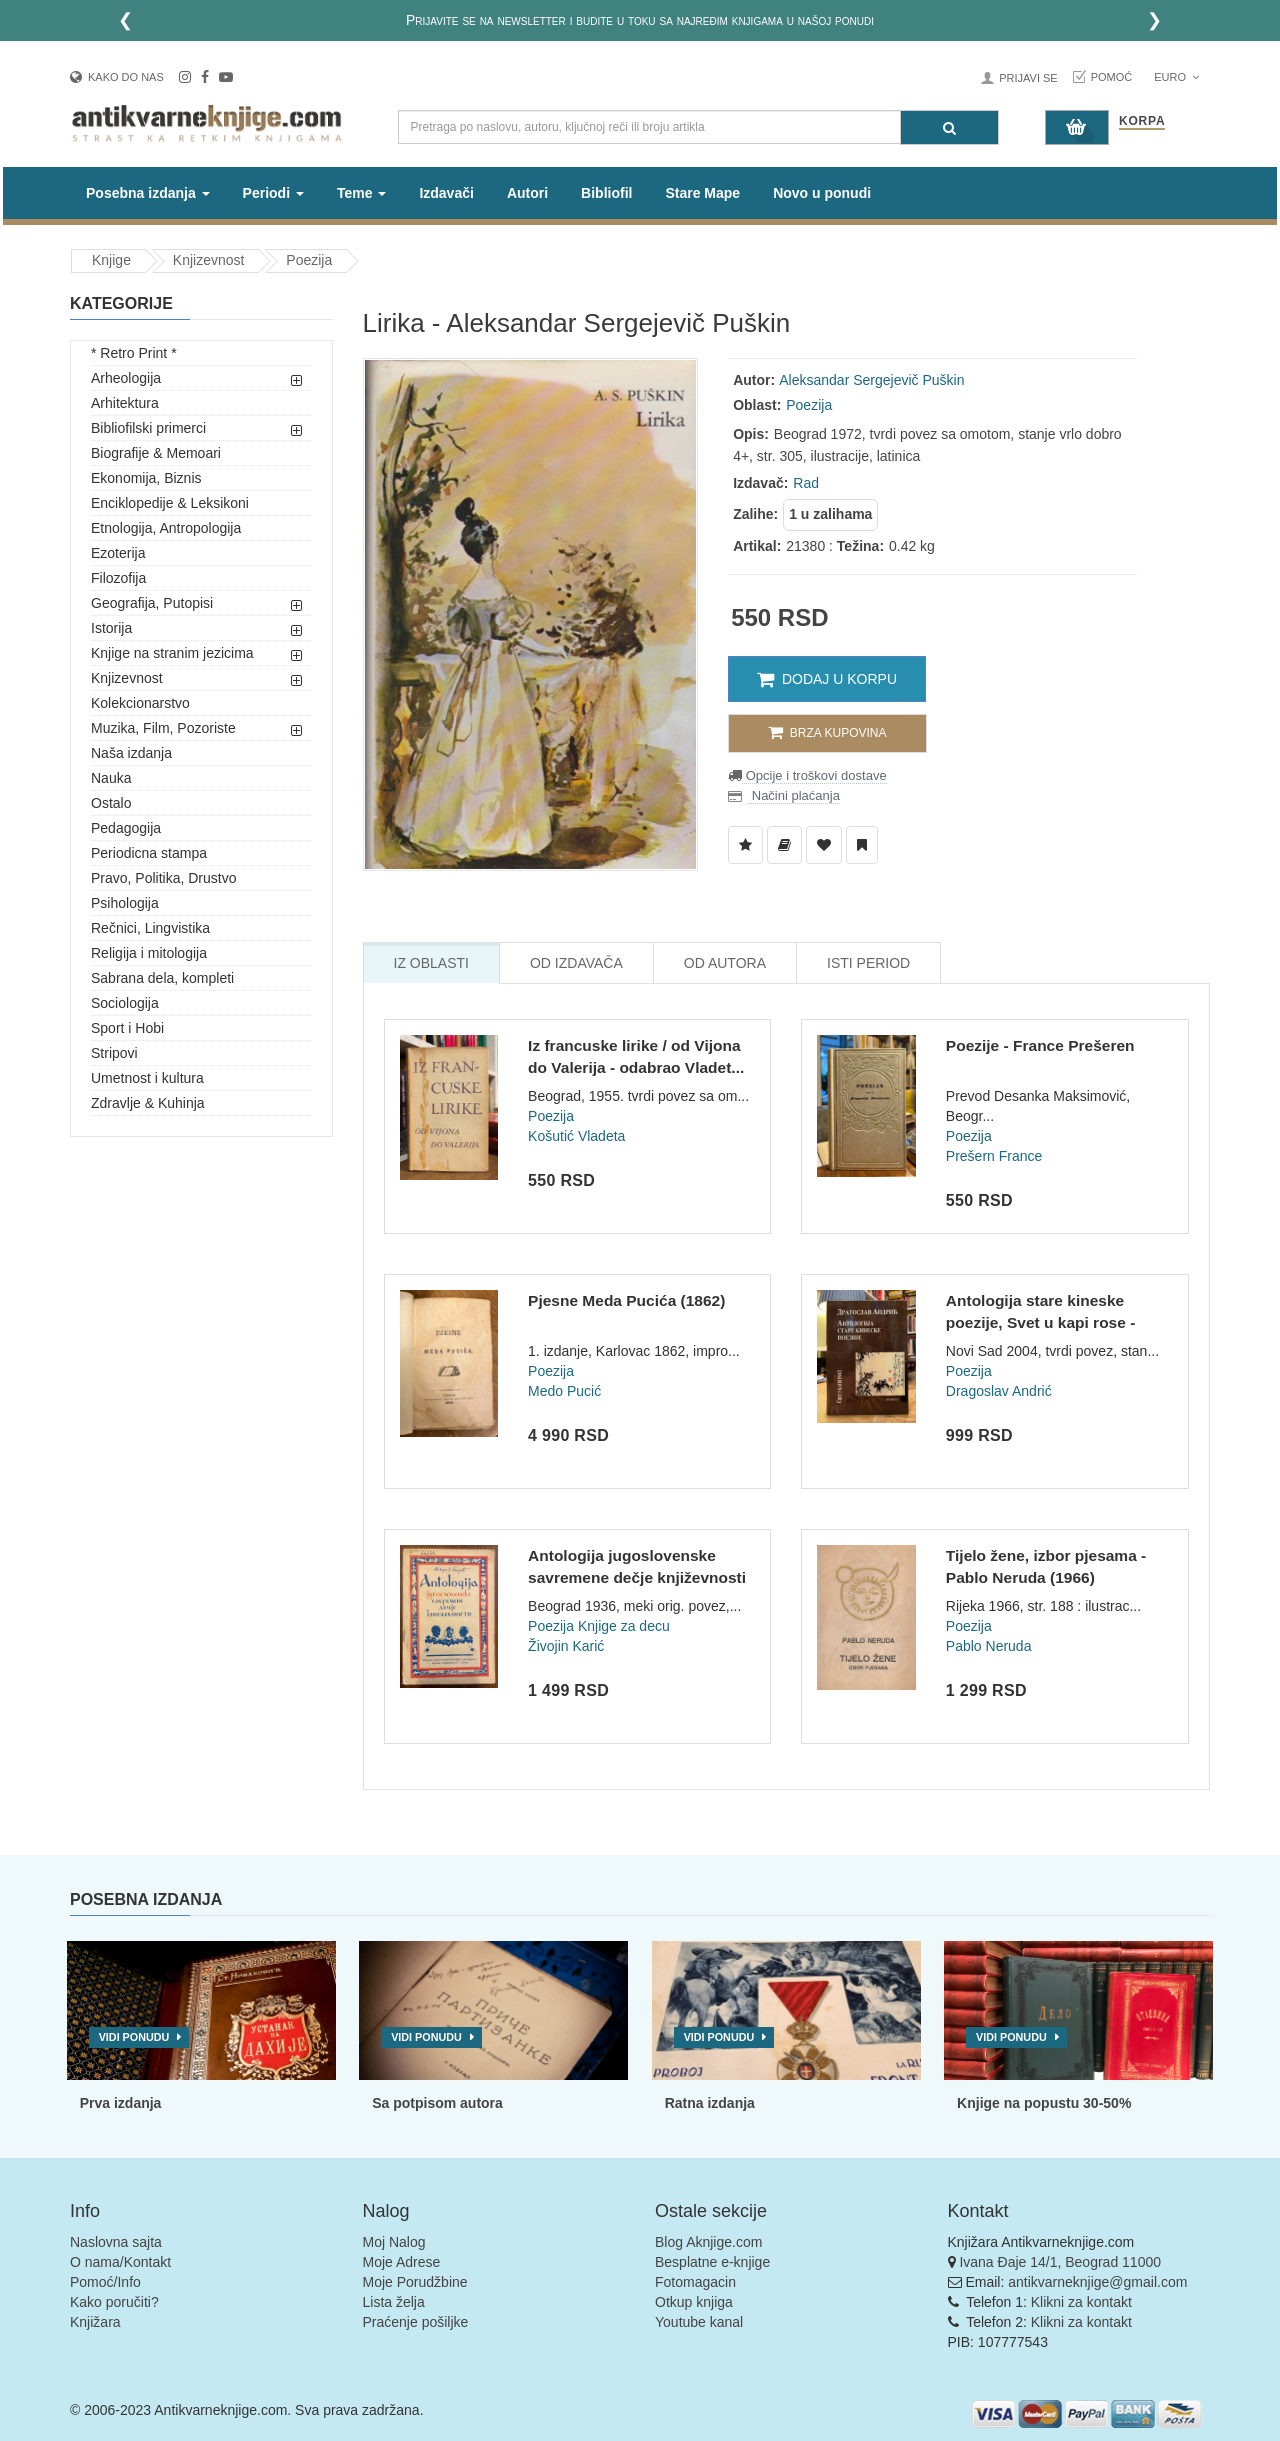 The height and width of the screenshot is (2441, 1280). Describe the element at coordinates (712, 2262) in the screenshot. I see `Besplatne e-knjige` at that location.